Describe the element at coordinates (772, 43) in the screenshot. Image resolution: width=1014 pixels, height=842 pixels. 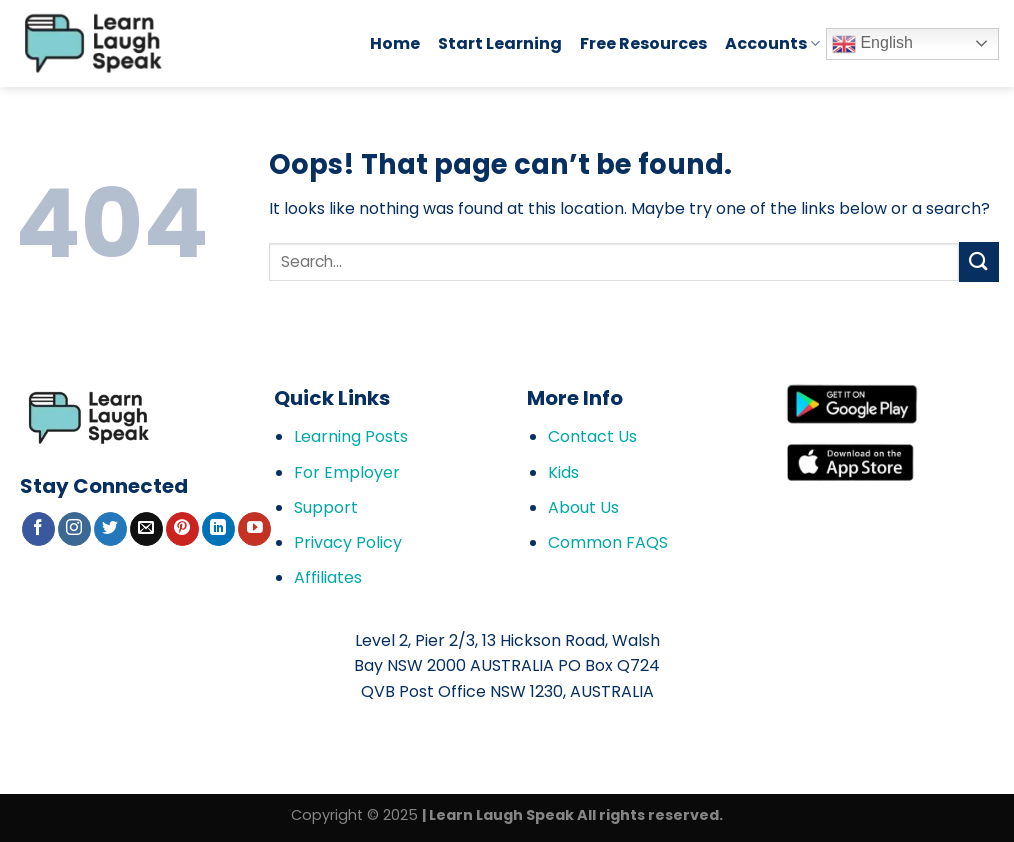
I see `Accounts` at that location.